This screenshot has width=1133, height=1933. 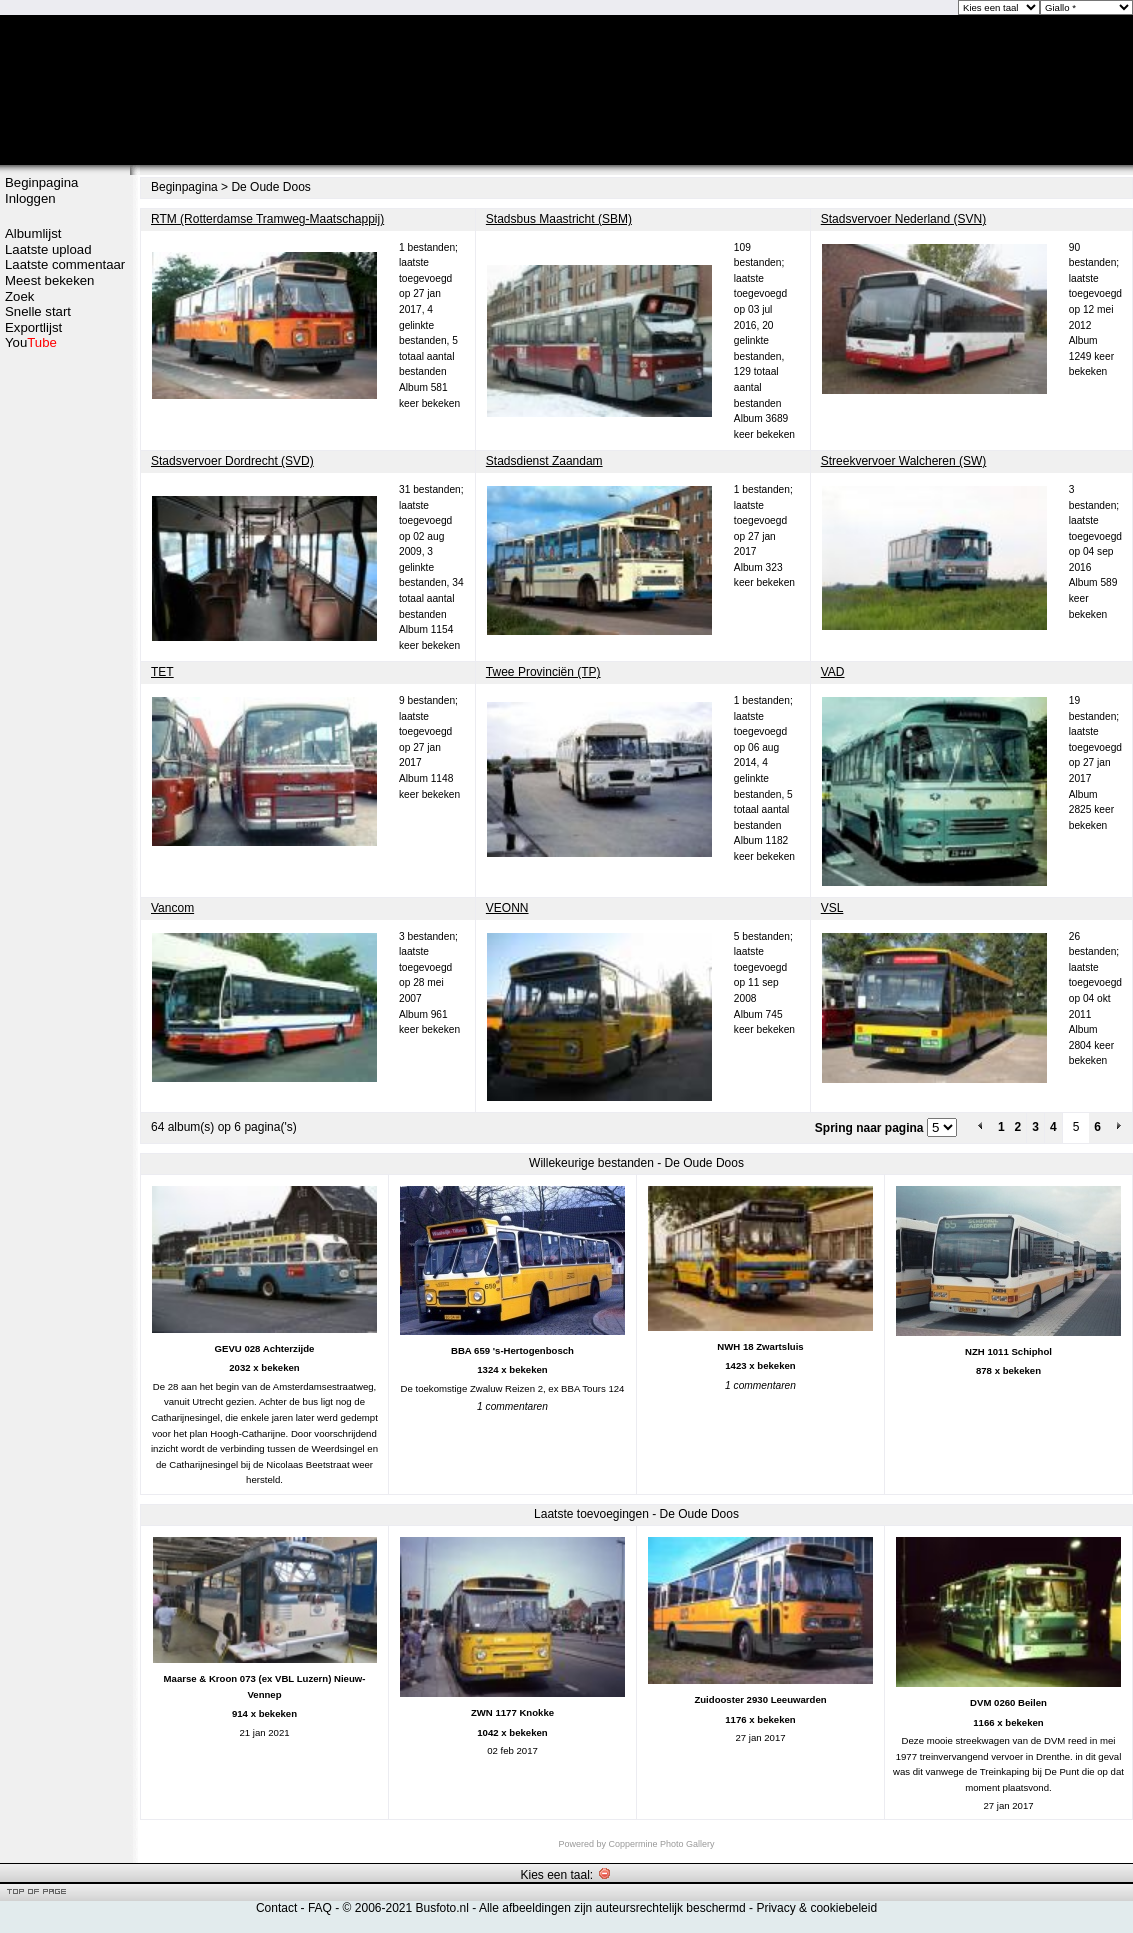 What do you see at coordinates (270, 187) in the screenshot?
I see `De Oude Doos` at bounding box center [270, 187].